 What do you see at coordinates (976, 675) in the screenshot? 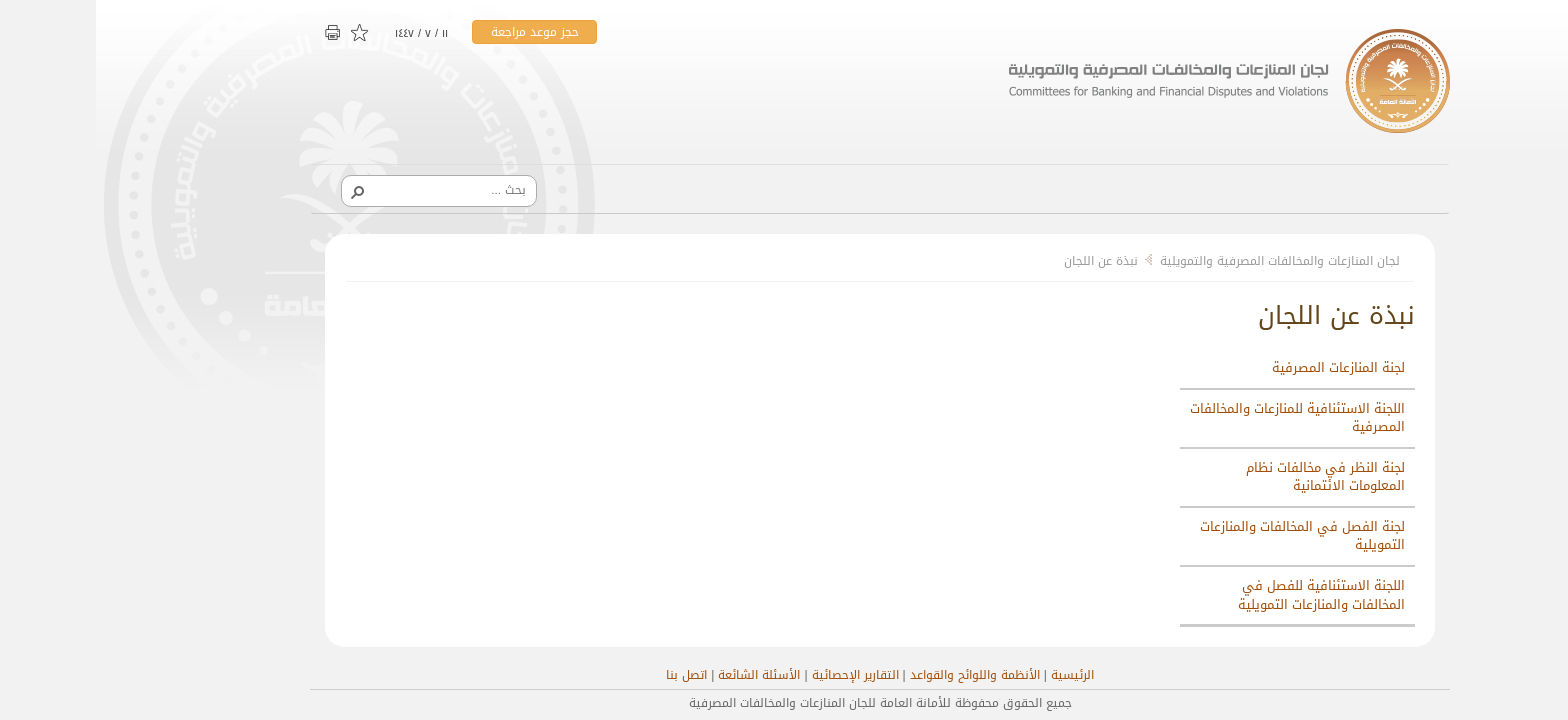
I see `الرئيسية` at bounding box center [976, 675].